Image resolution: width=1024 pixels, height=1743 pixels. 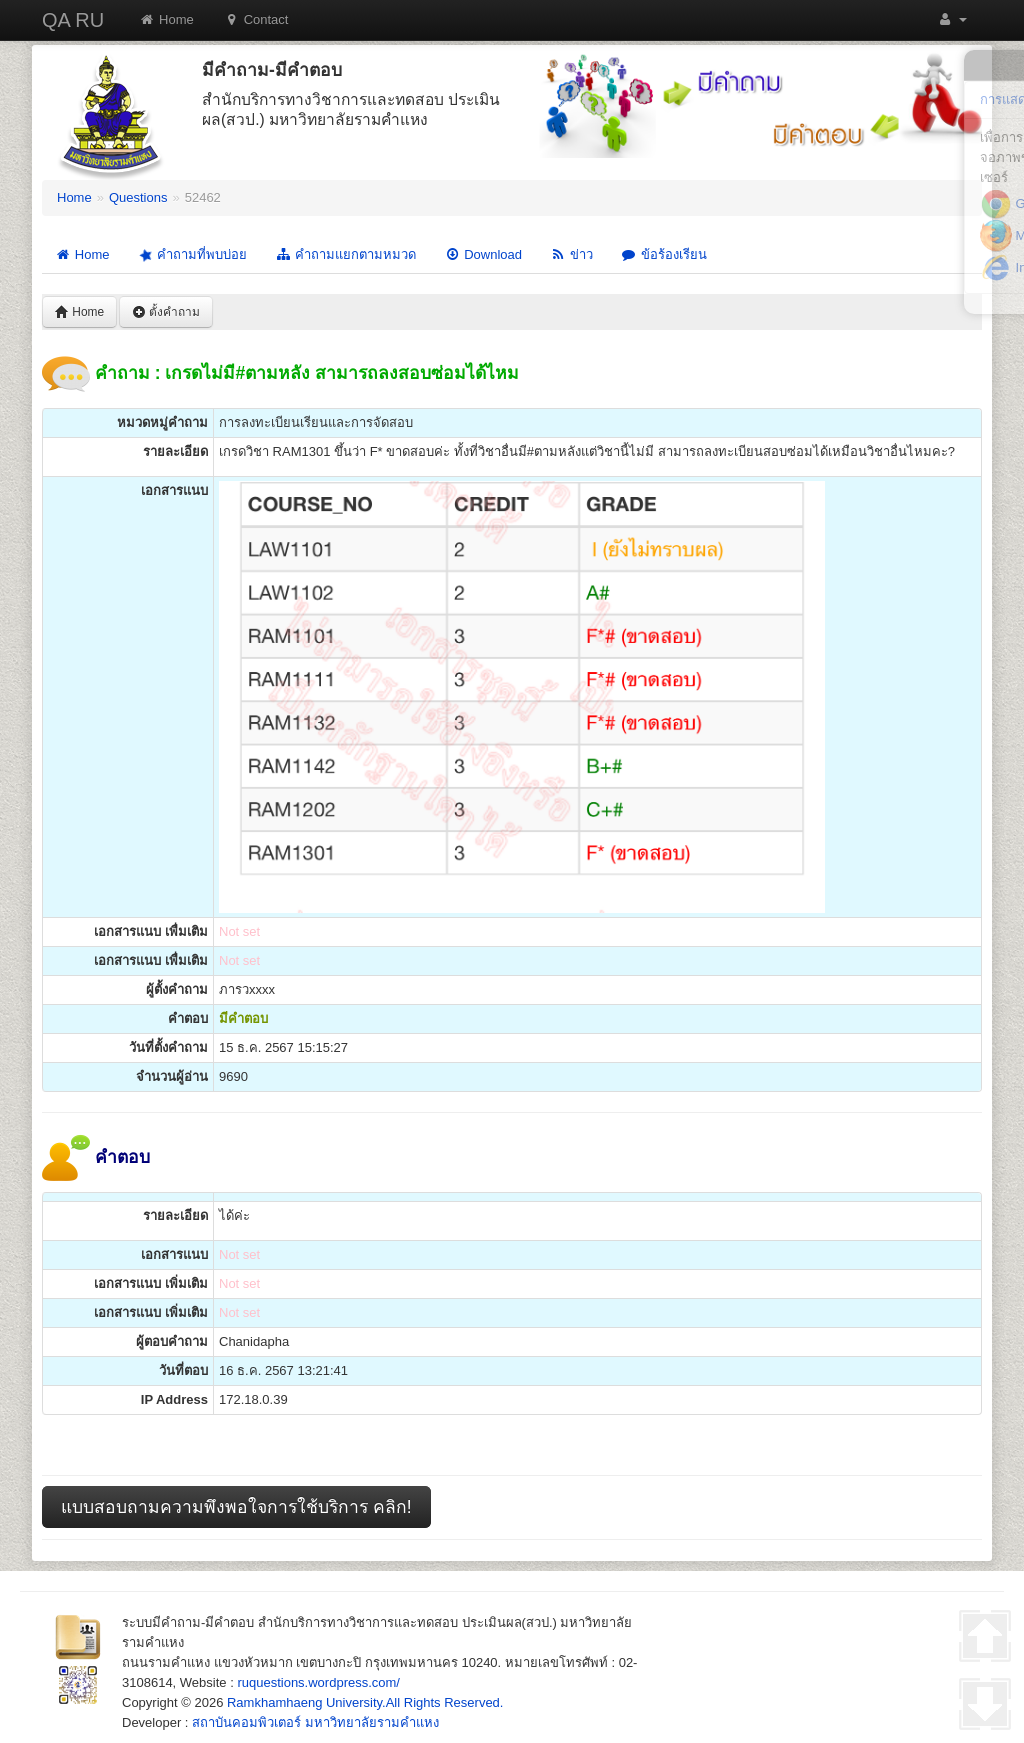 What do you see at coordinates (483, 254) in the screenshot?
I see `Download` at bounding box center [483, 254].